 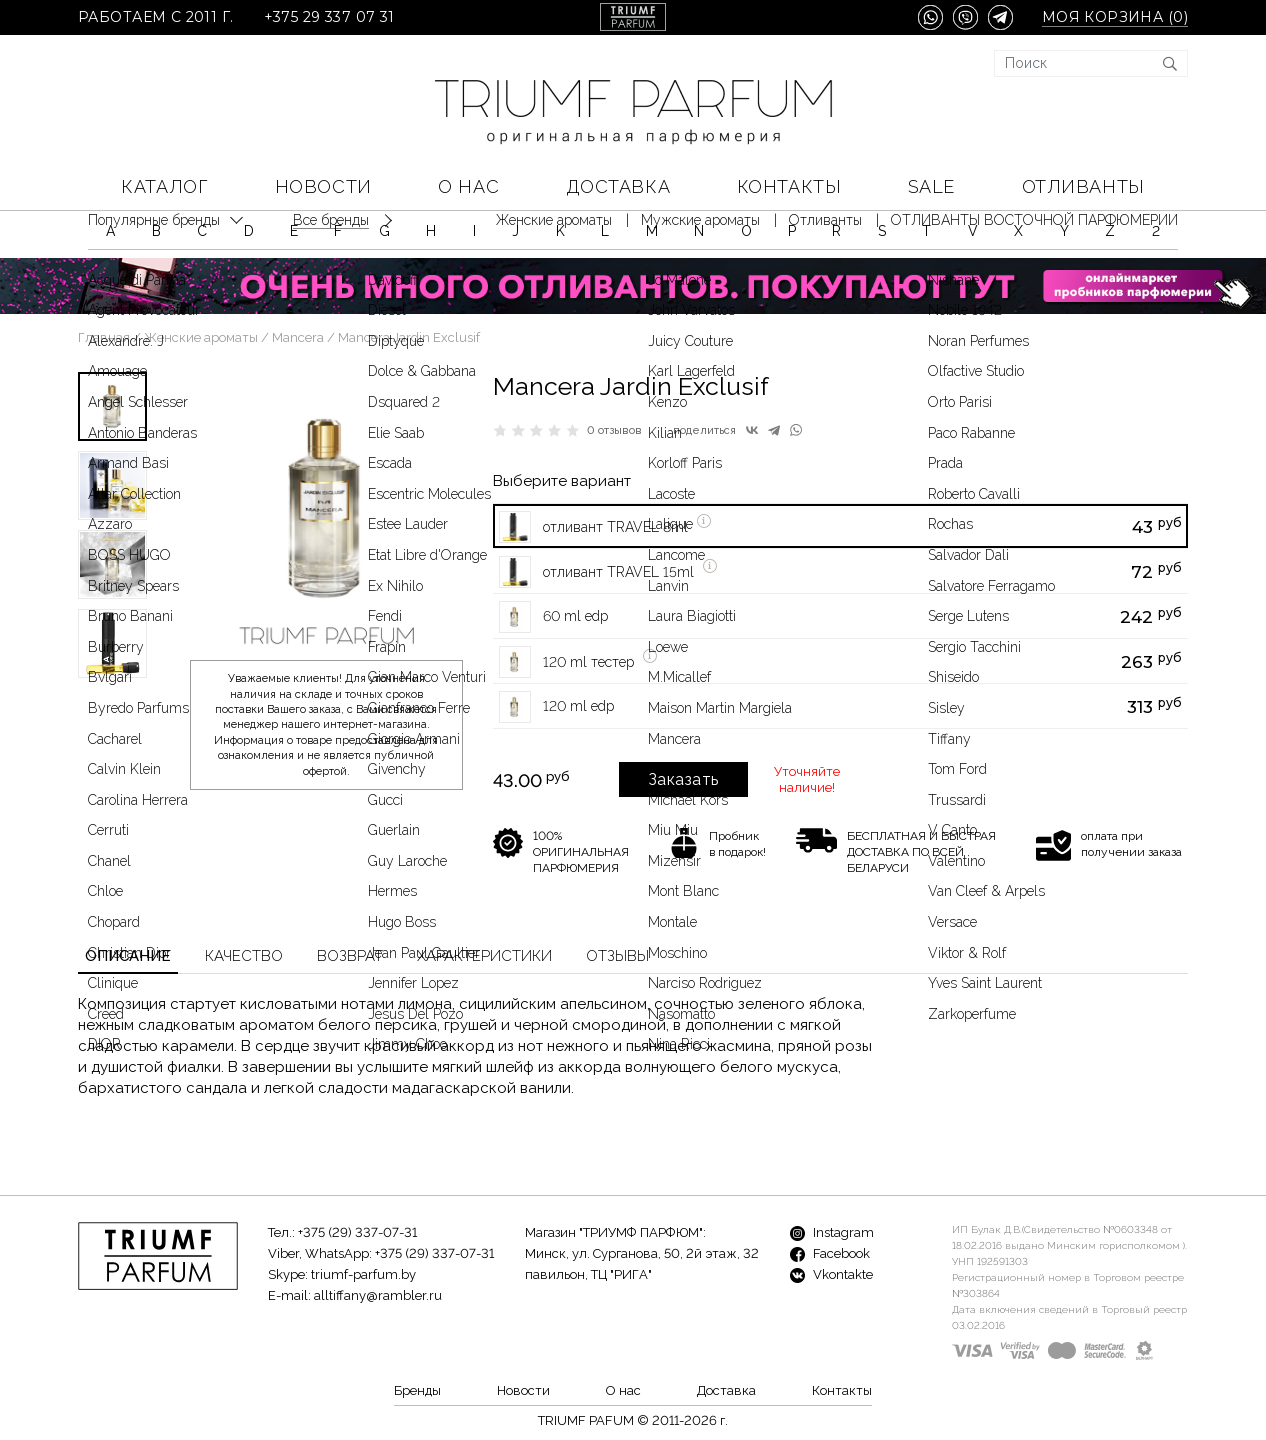 What do you see at coordinates (1115, 17) in the screenshot?
I see `Моя корзина ()` at bounding box center [1115, 17].